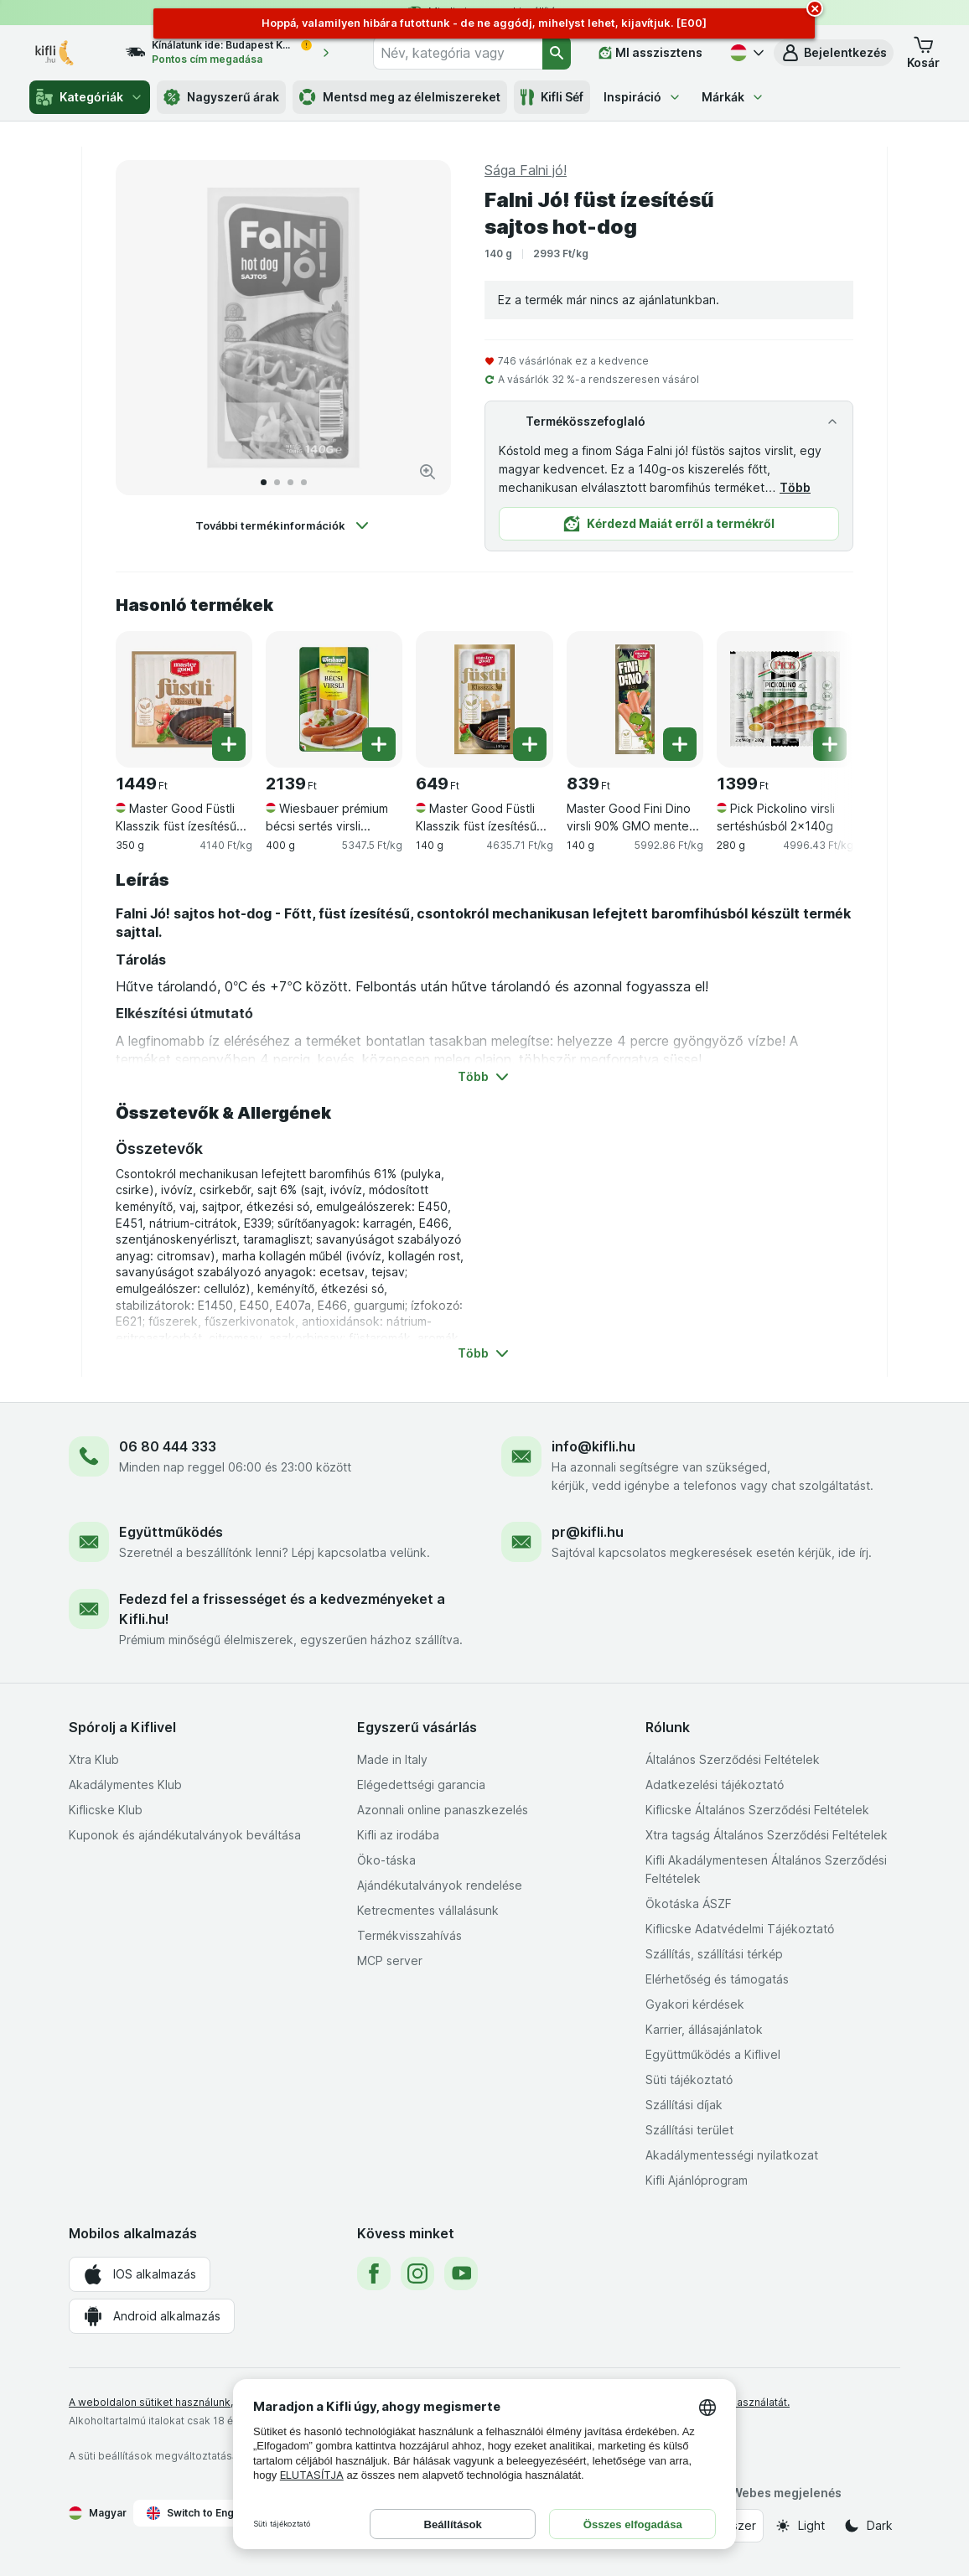  Describe the element at coordinates (427, 471) in the screenshot. I see `[Kép nagyítása]` at that location.